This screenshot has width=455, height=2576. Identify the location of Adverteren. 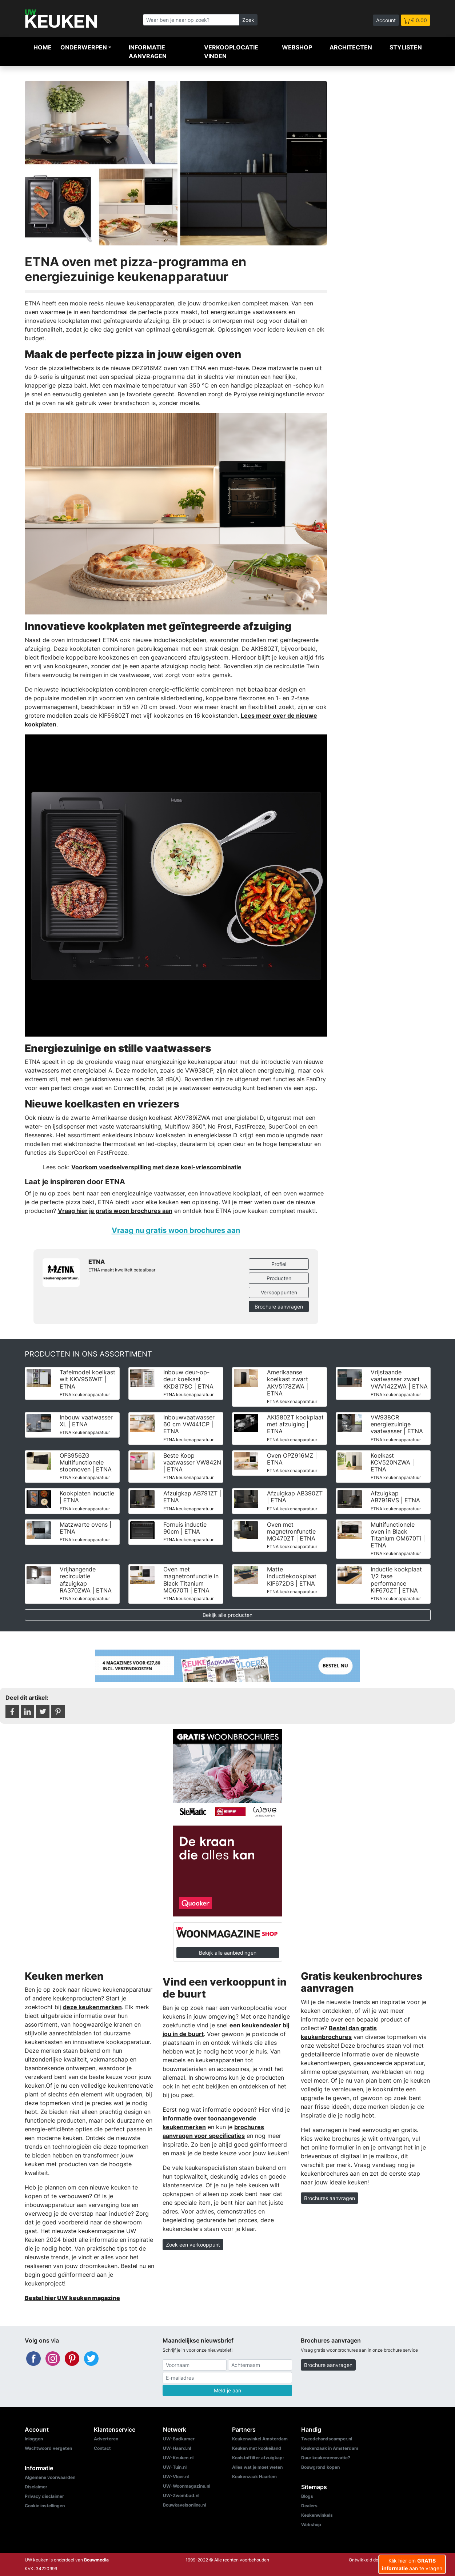
(106, 2438).